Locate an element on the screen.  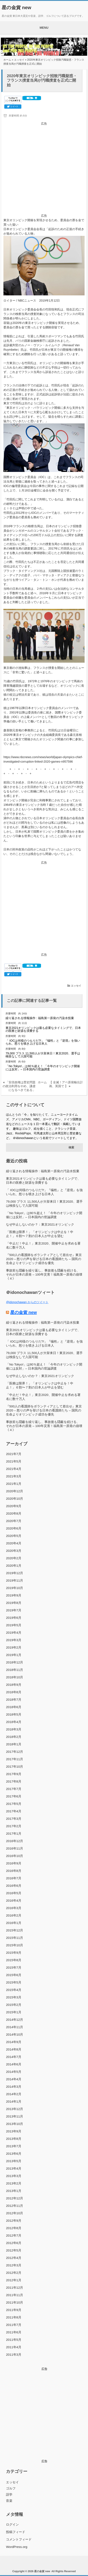
ホーム is located at coordinates (7, 59).